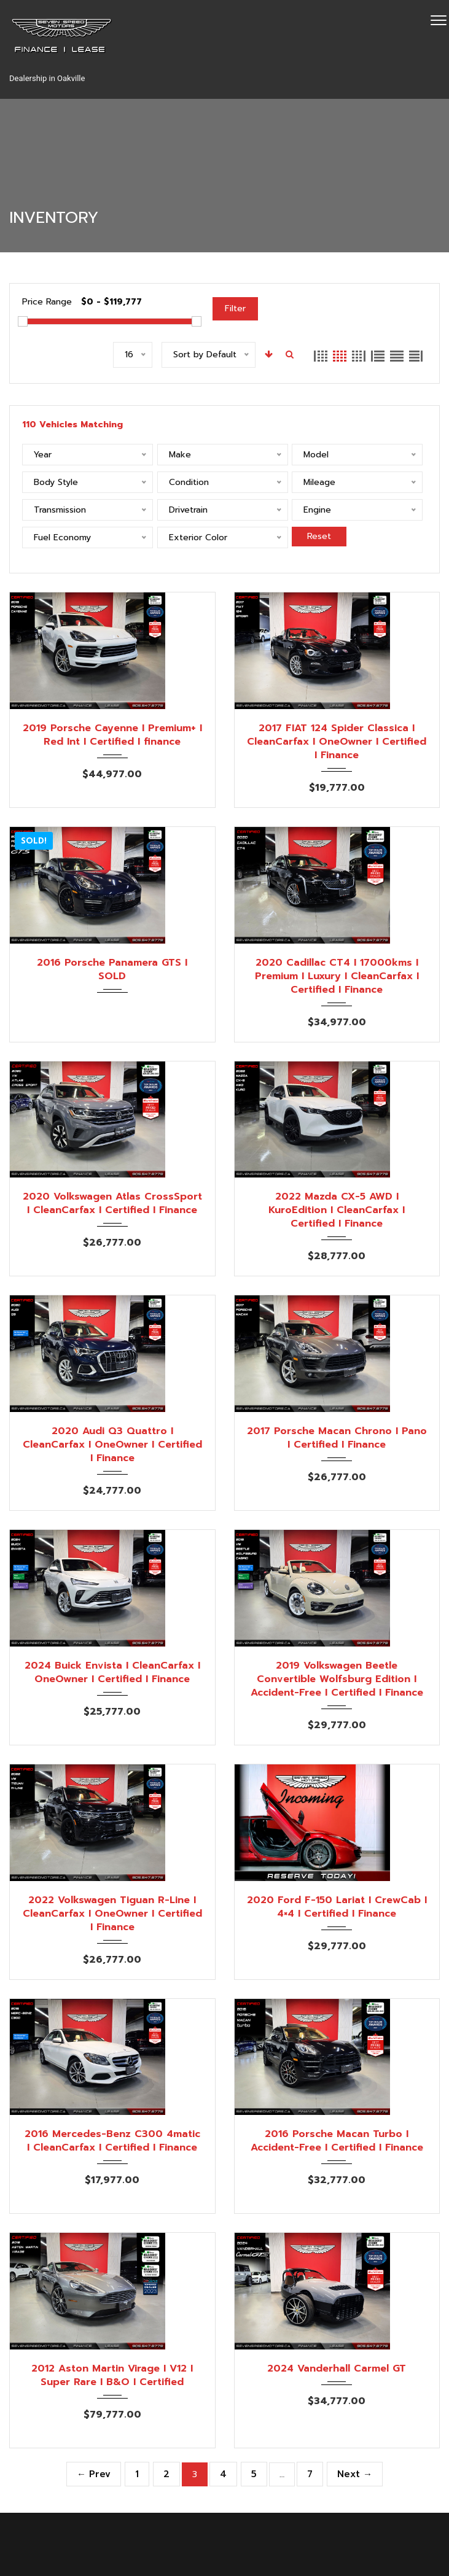  What do you see at coordinates (112, 1672) in the screenshot?
I see `2024 Buick Envista I CleanCarfax I OneOwner I Certified I Finance` at bounding box center [112, 1672].